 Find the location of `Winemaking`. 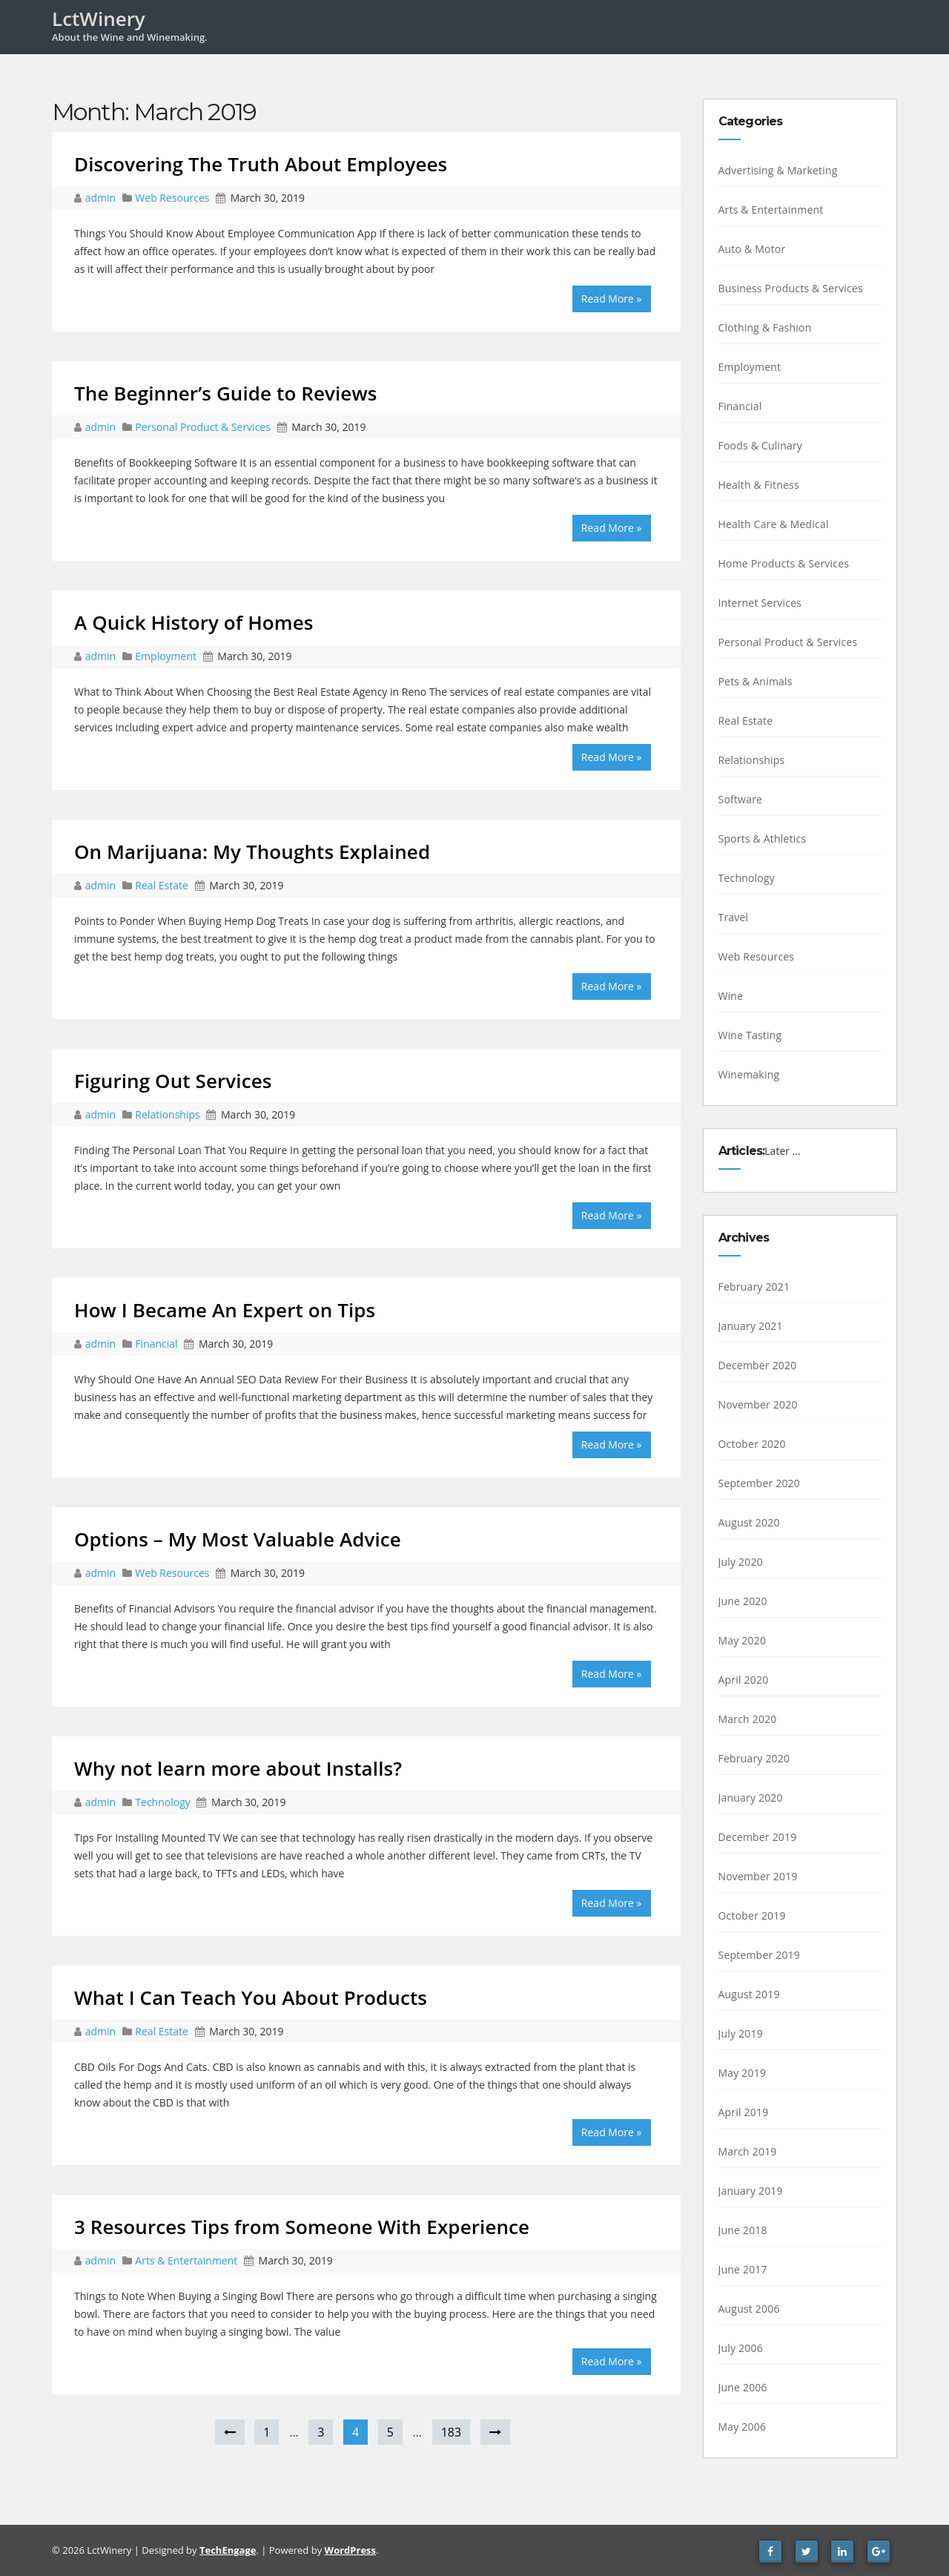

Winemaking is located at coordinates (749, 1074).